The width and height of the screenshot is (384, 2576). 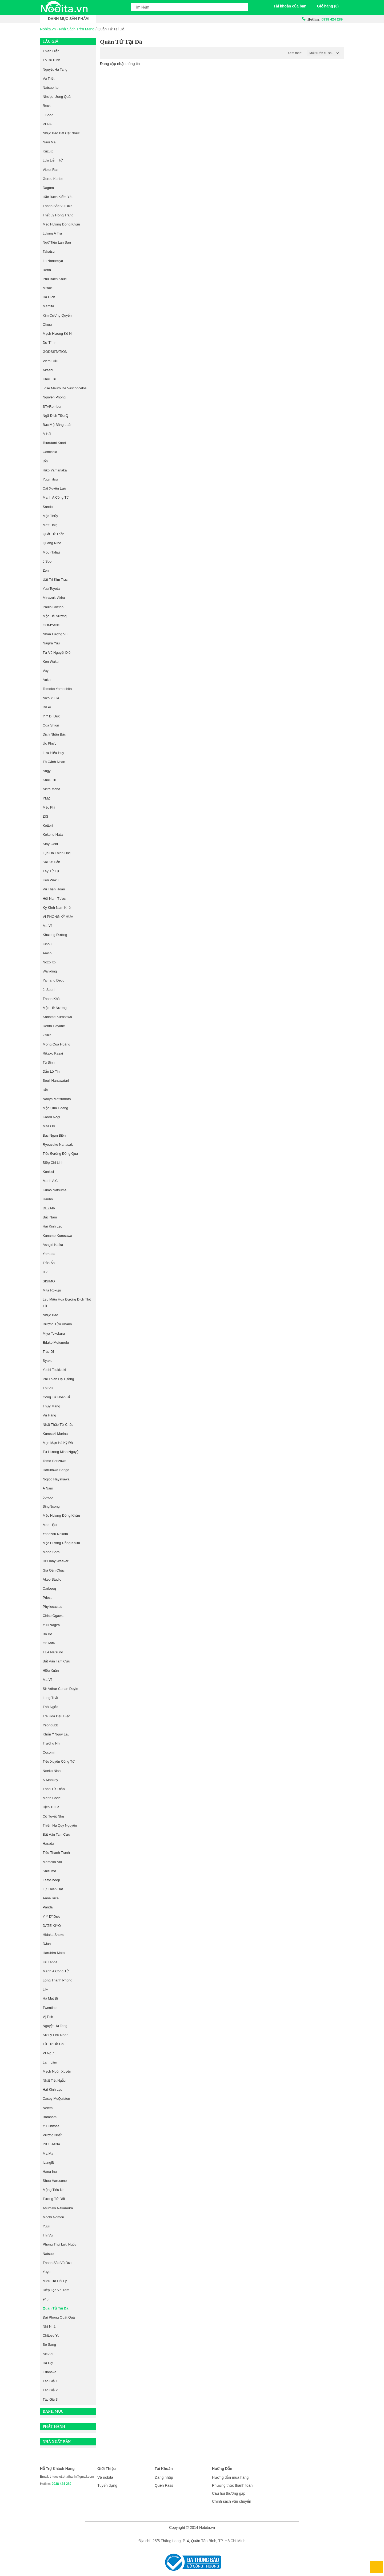 I want to click on Vĩ Ngư, so click(x=48, y=2053).